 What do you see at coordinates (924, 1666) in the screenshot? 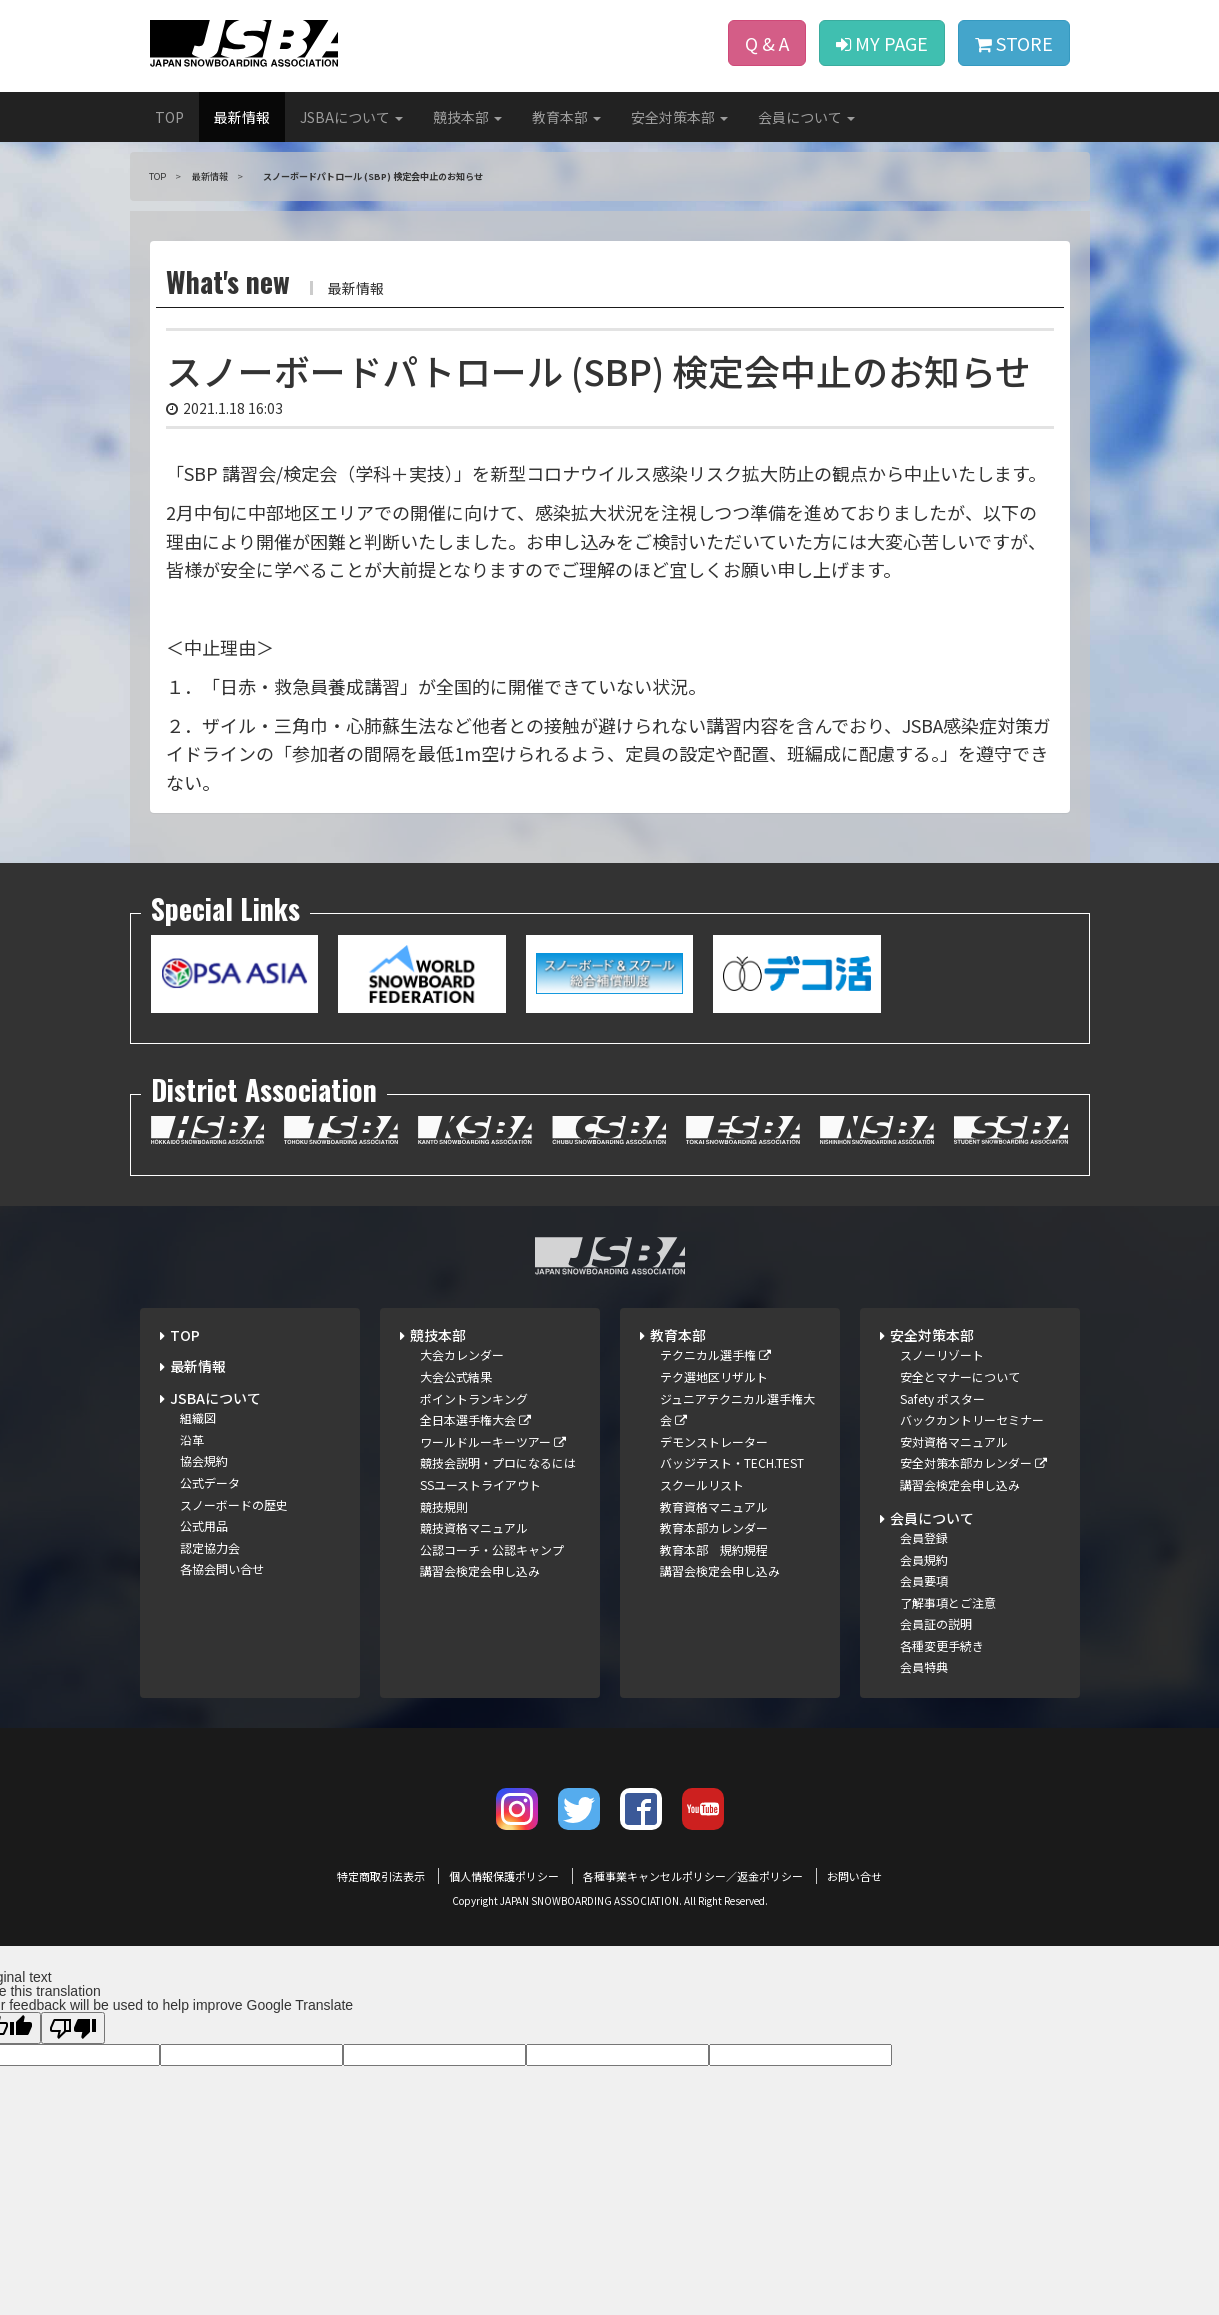
I see `会員特典` at bounding box center [924, 1666].